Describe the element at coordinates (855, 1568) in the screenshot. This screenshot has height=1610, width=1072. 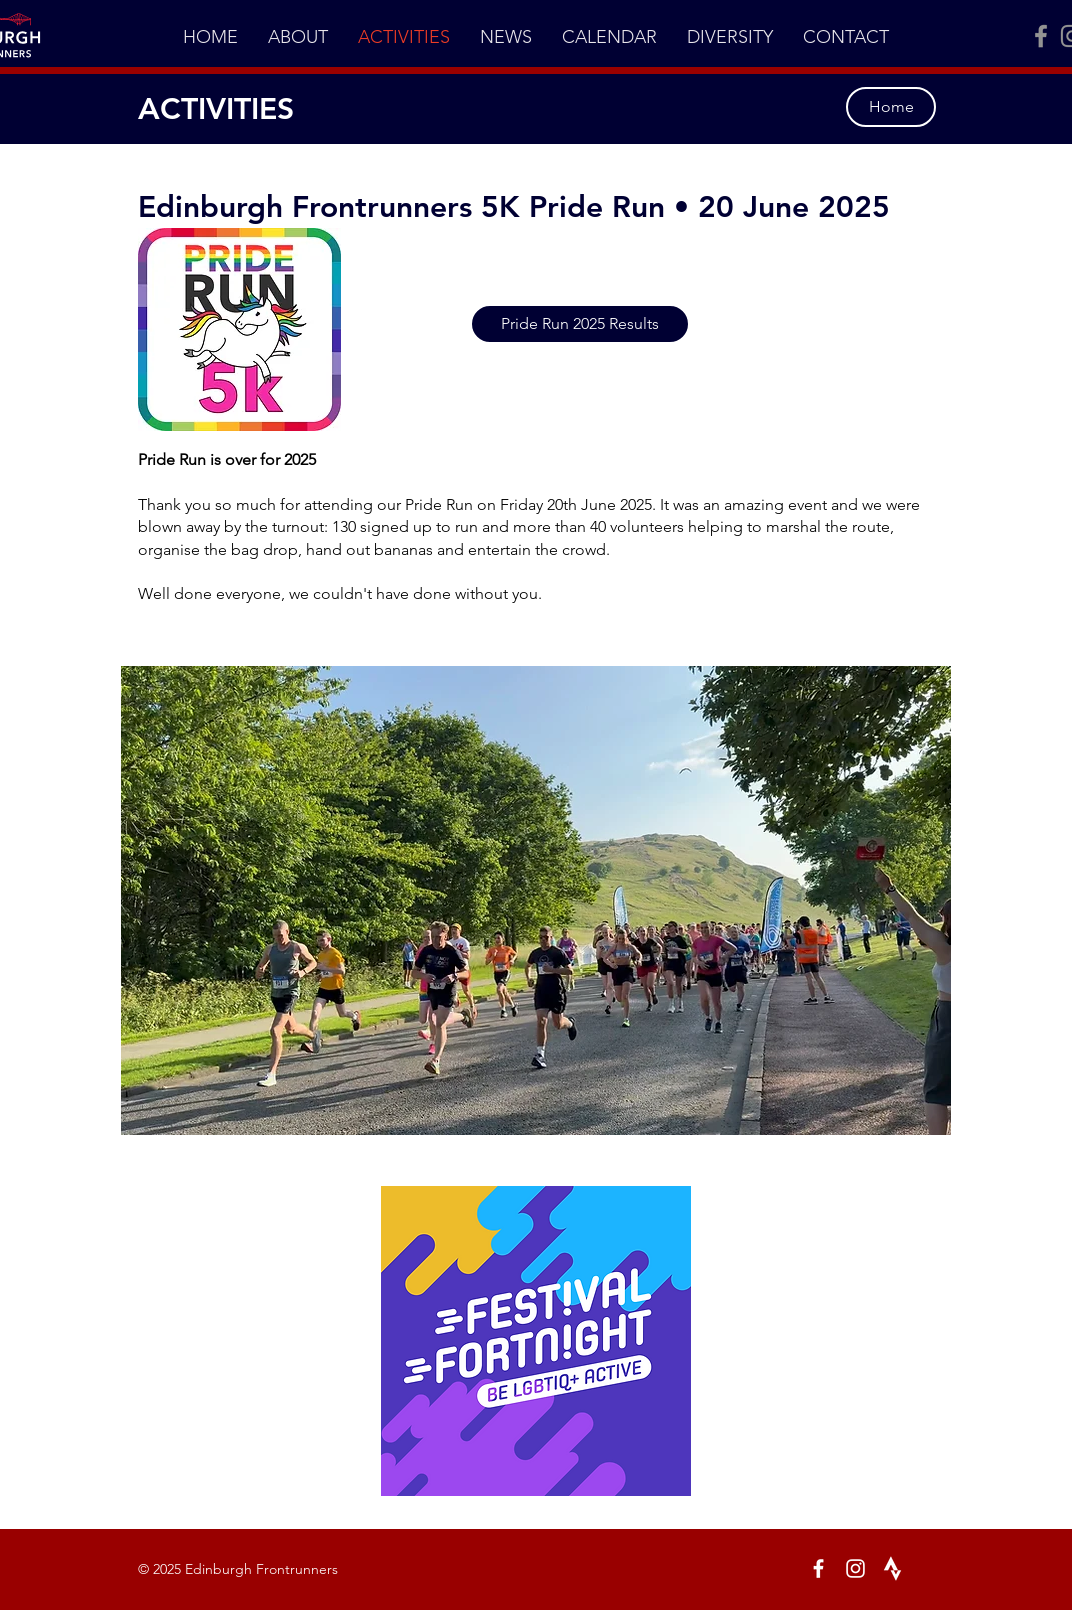
I see `[Instagram]` at that location.